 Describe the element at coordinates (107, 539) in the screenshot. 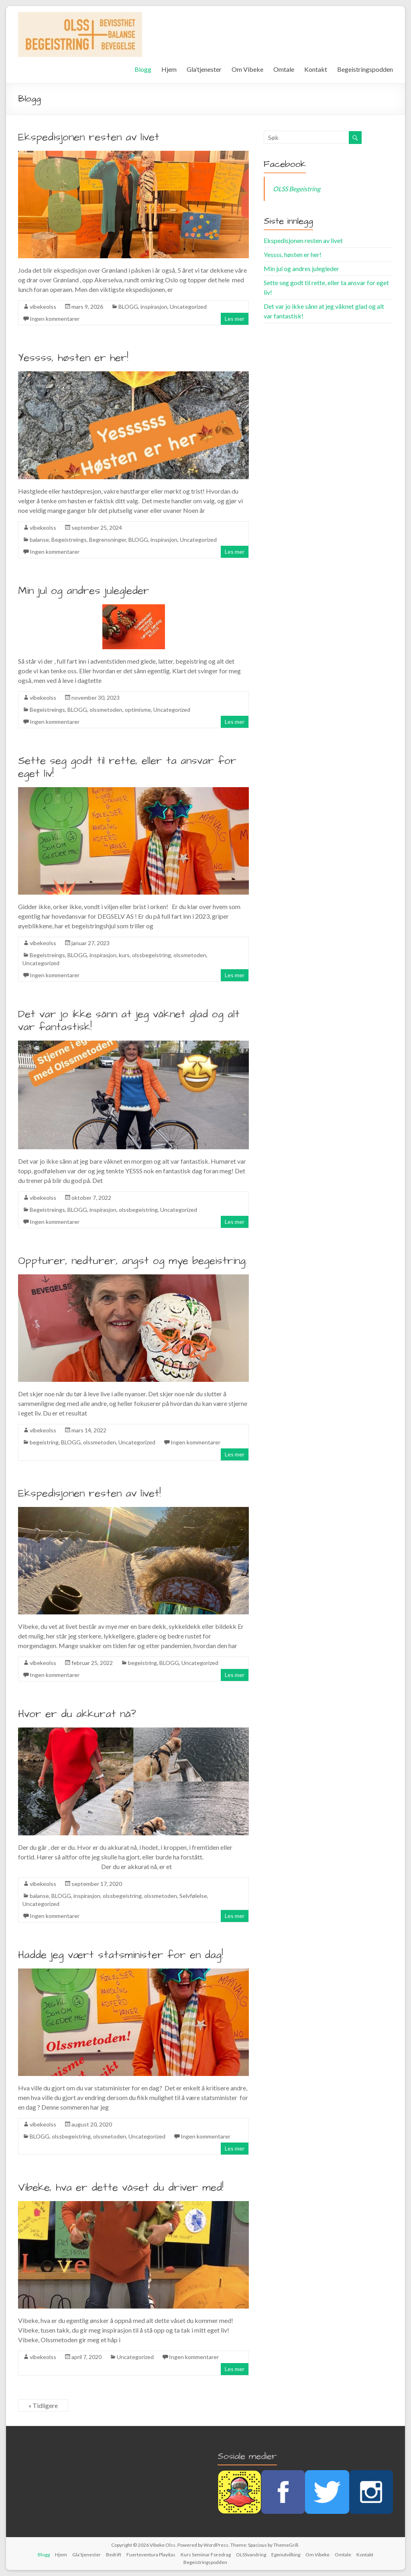

I see `Begrensninger` at that location.